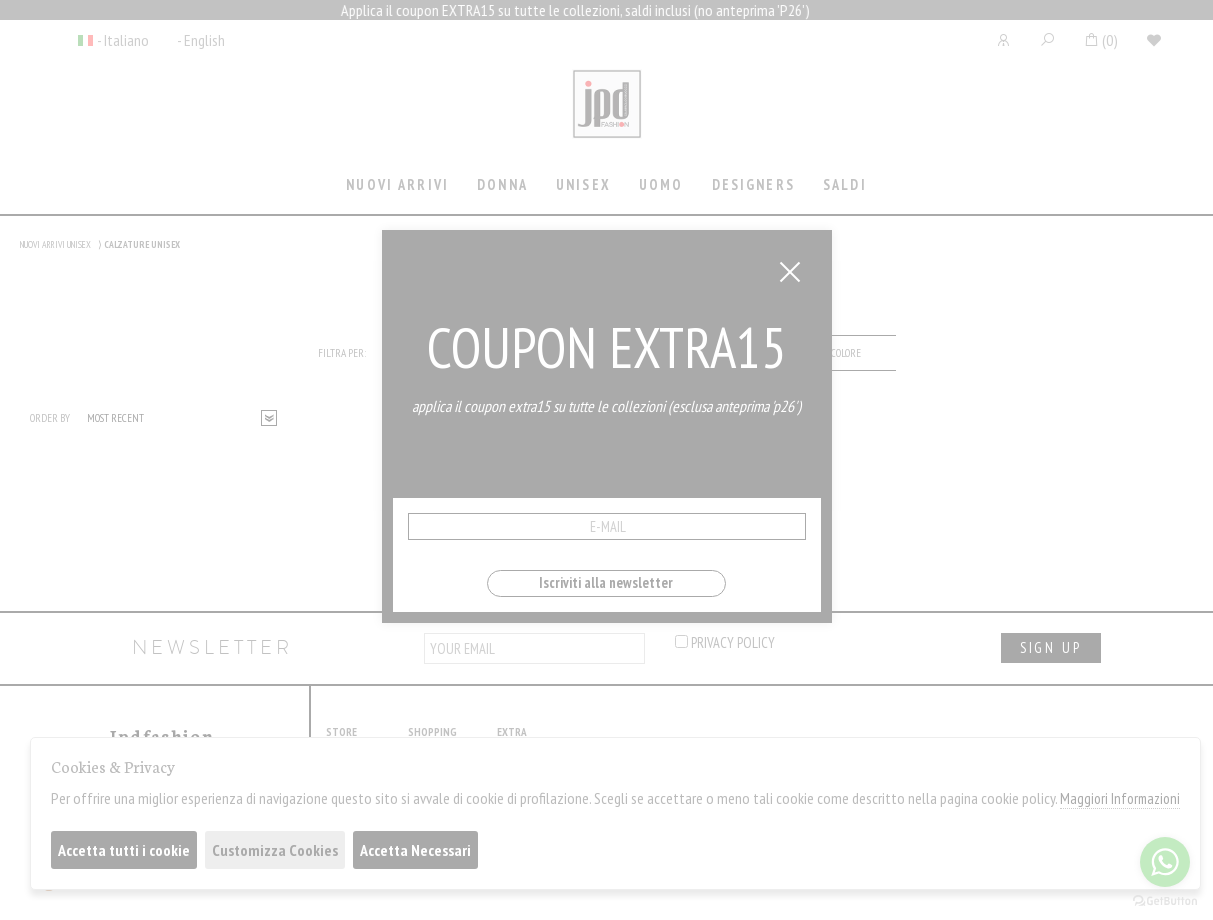 This screenshot has height=920, width=1213. I want to click on privacy policy, so click(725, 642).